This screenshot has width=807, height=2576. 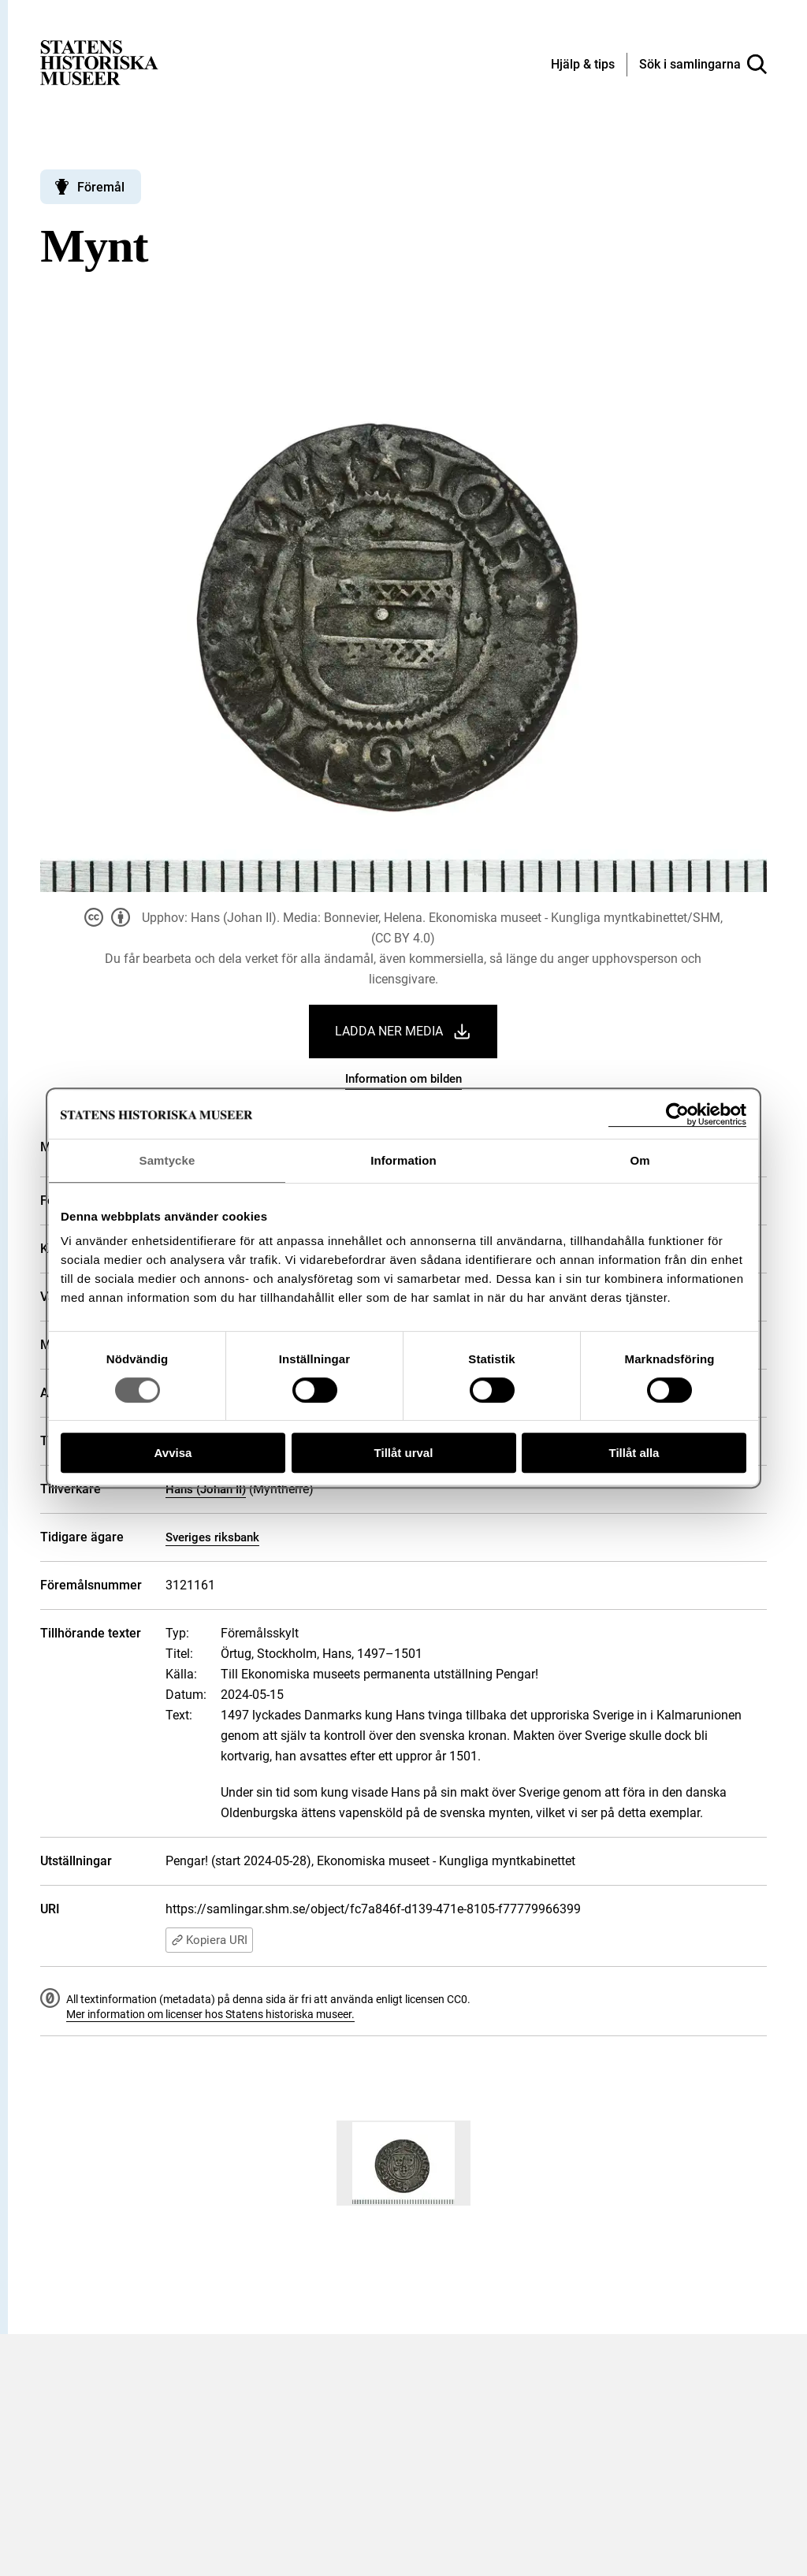 What do you see at coordinates (639, 1160) in the screenshot?
I see `Om [tab]` at bounding box center [639, 1160].